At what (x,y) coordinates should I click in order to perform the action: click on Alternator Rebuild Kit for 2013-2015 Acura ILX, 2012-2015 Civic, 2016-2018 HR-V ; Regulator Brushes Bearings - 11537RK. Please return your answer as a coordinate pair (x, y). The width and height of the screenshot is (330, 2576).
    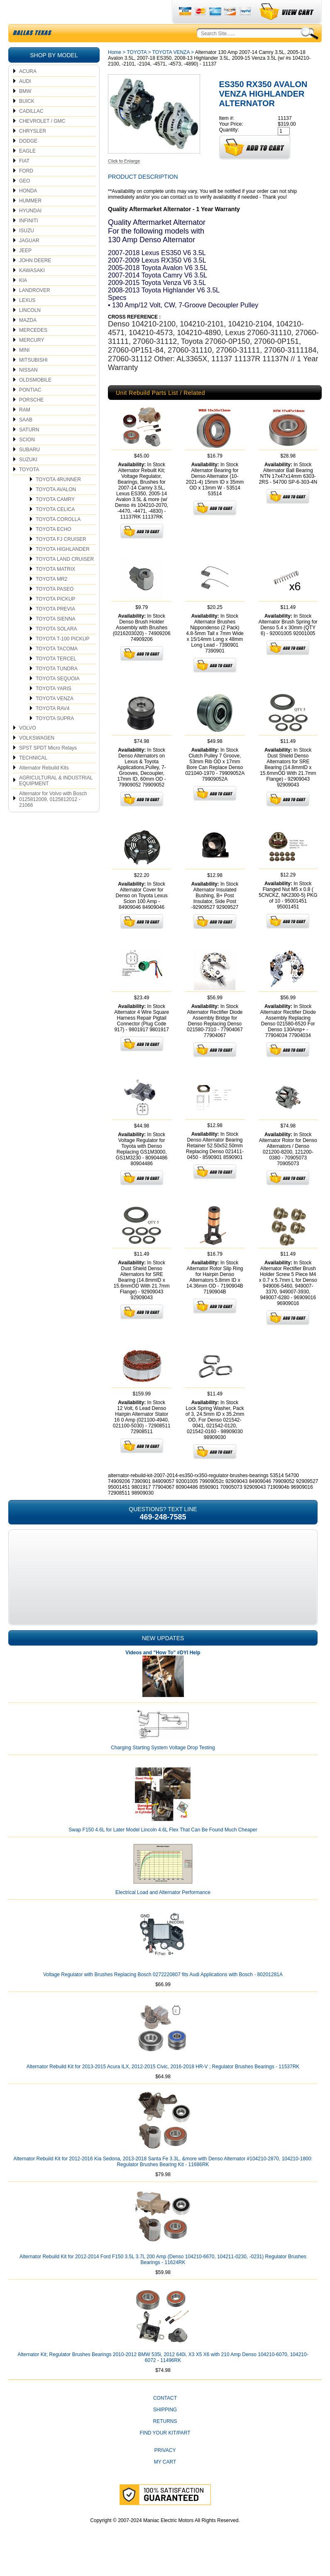
    Looking at the image, I should click on (163, 2086).